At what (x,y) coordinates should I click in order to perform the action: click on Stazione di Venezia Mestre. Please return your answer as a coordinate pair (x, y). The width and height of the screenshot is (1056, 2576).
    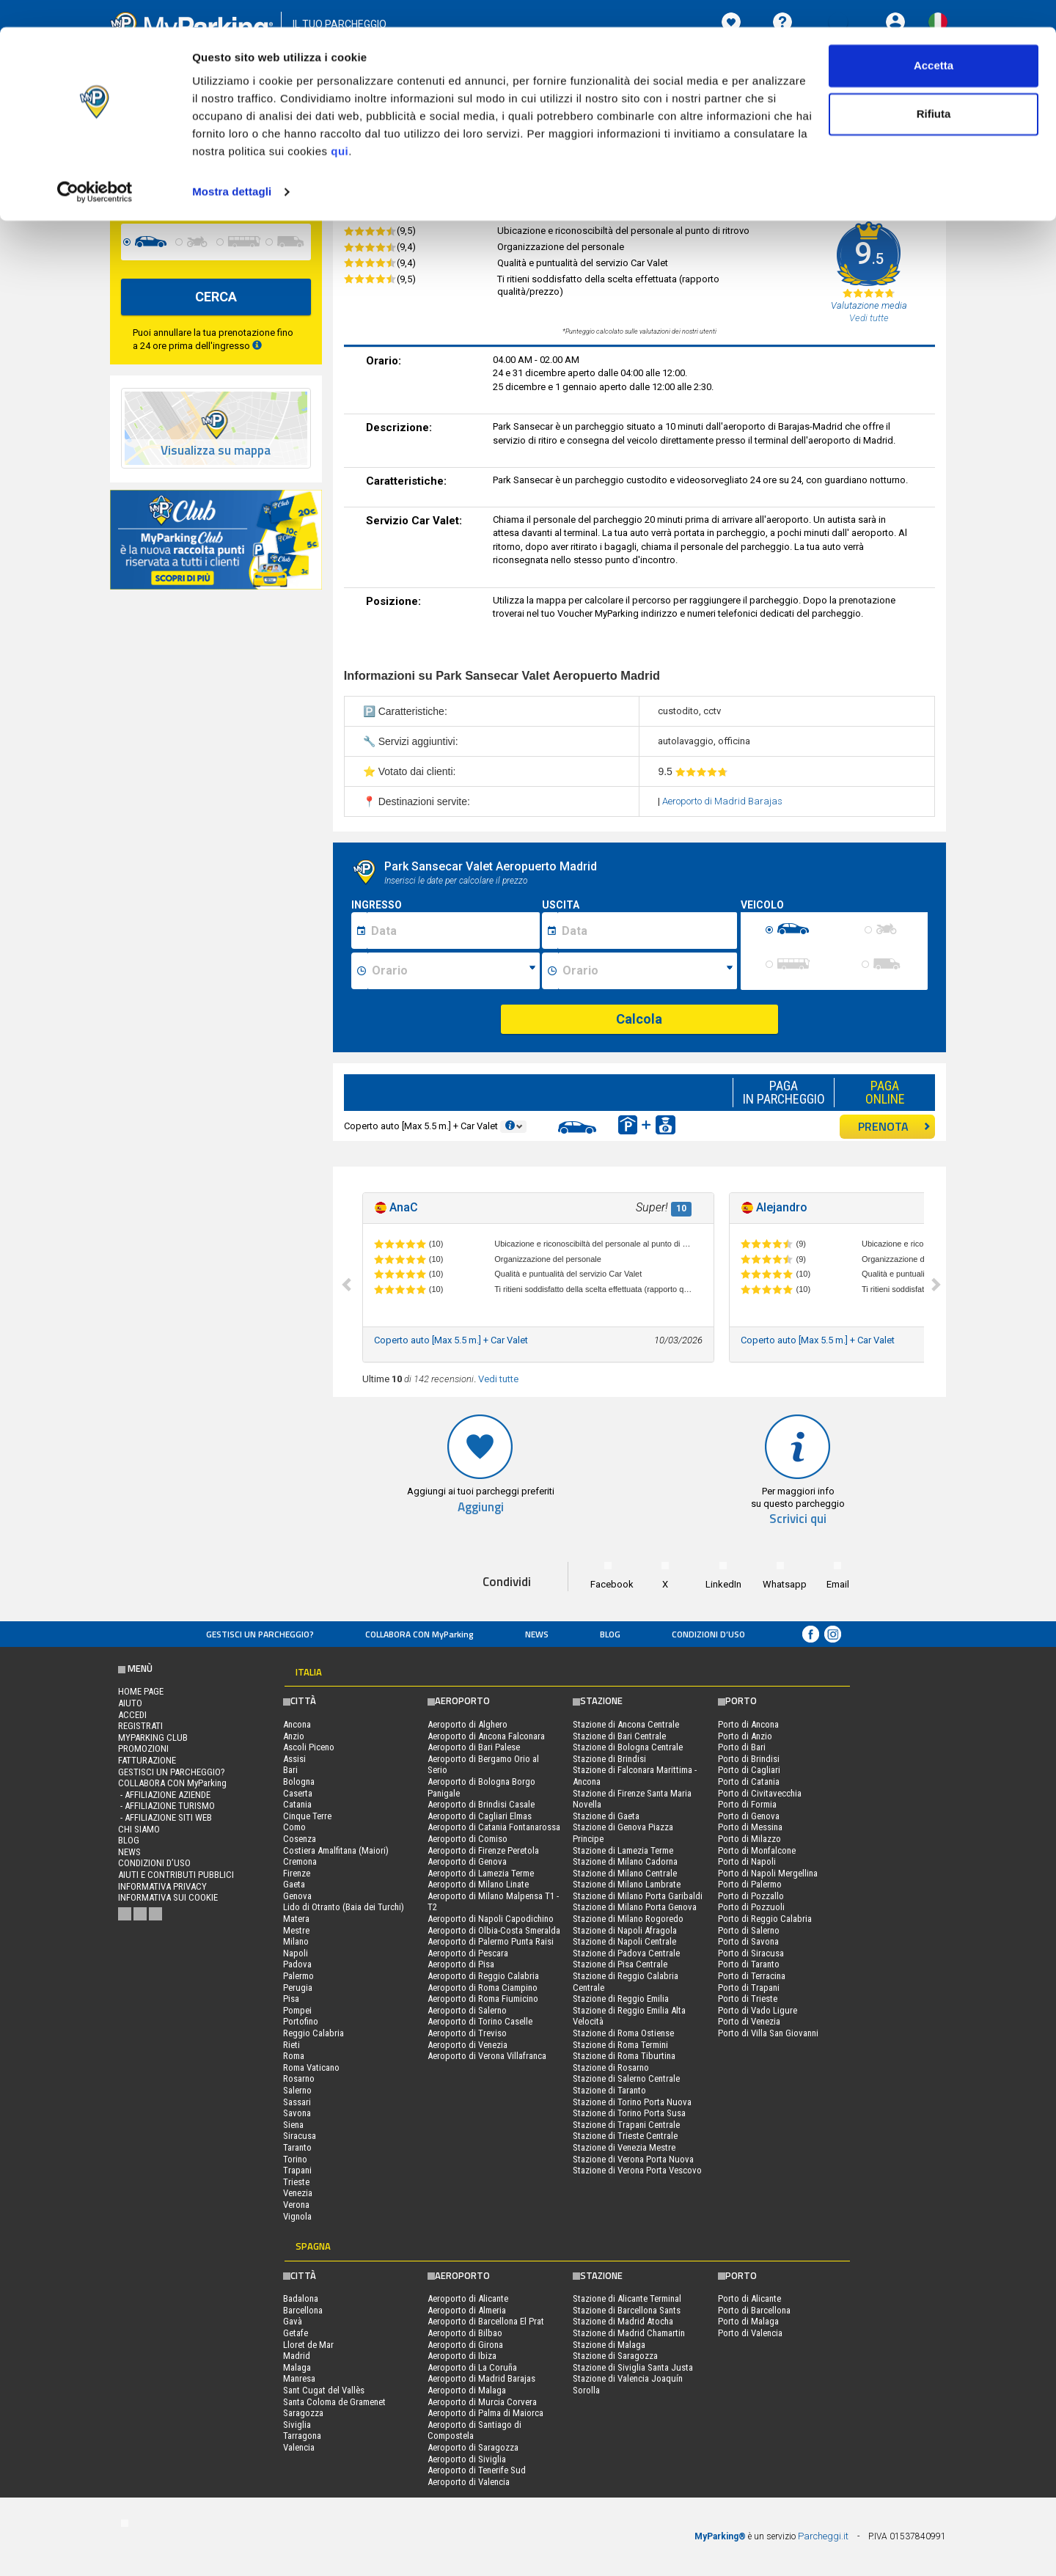
    Looking at the image, I should click on (624, 2147).